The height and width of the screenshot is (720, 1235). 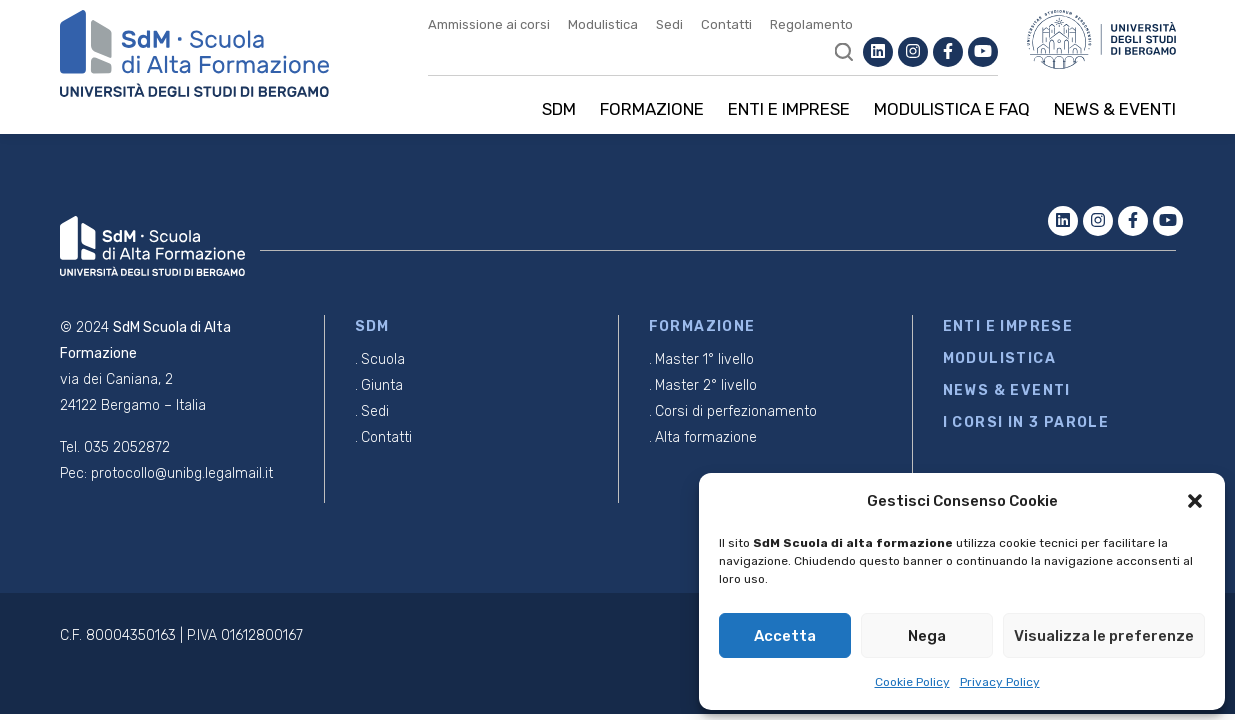 What do you see at coordinates (559, 109) in the screenshot?
I see `SDM` at bounding box center [559, 109].